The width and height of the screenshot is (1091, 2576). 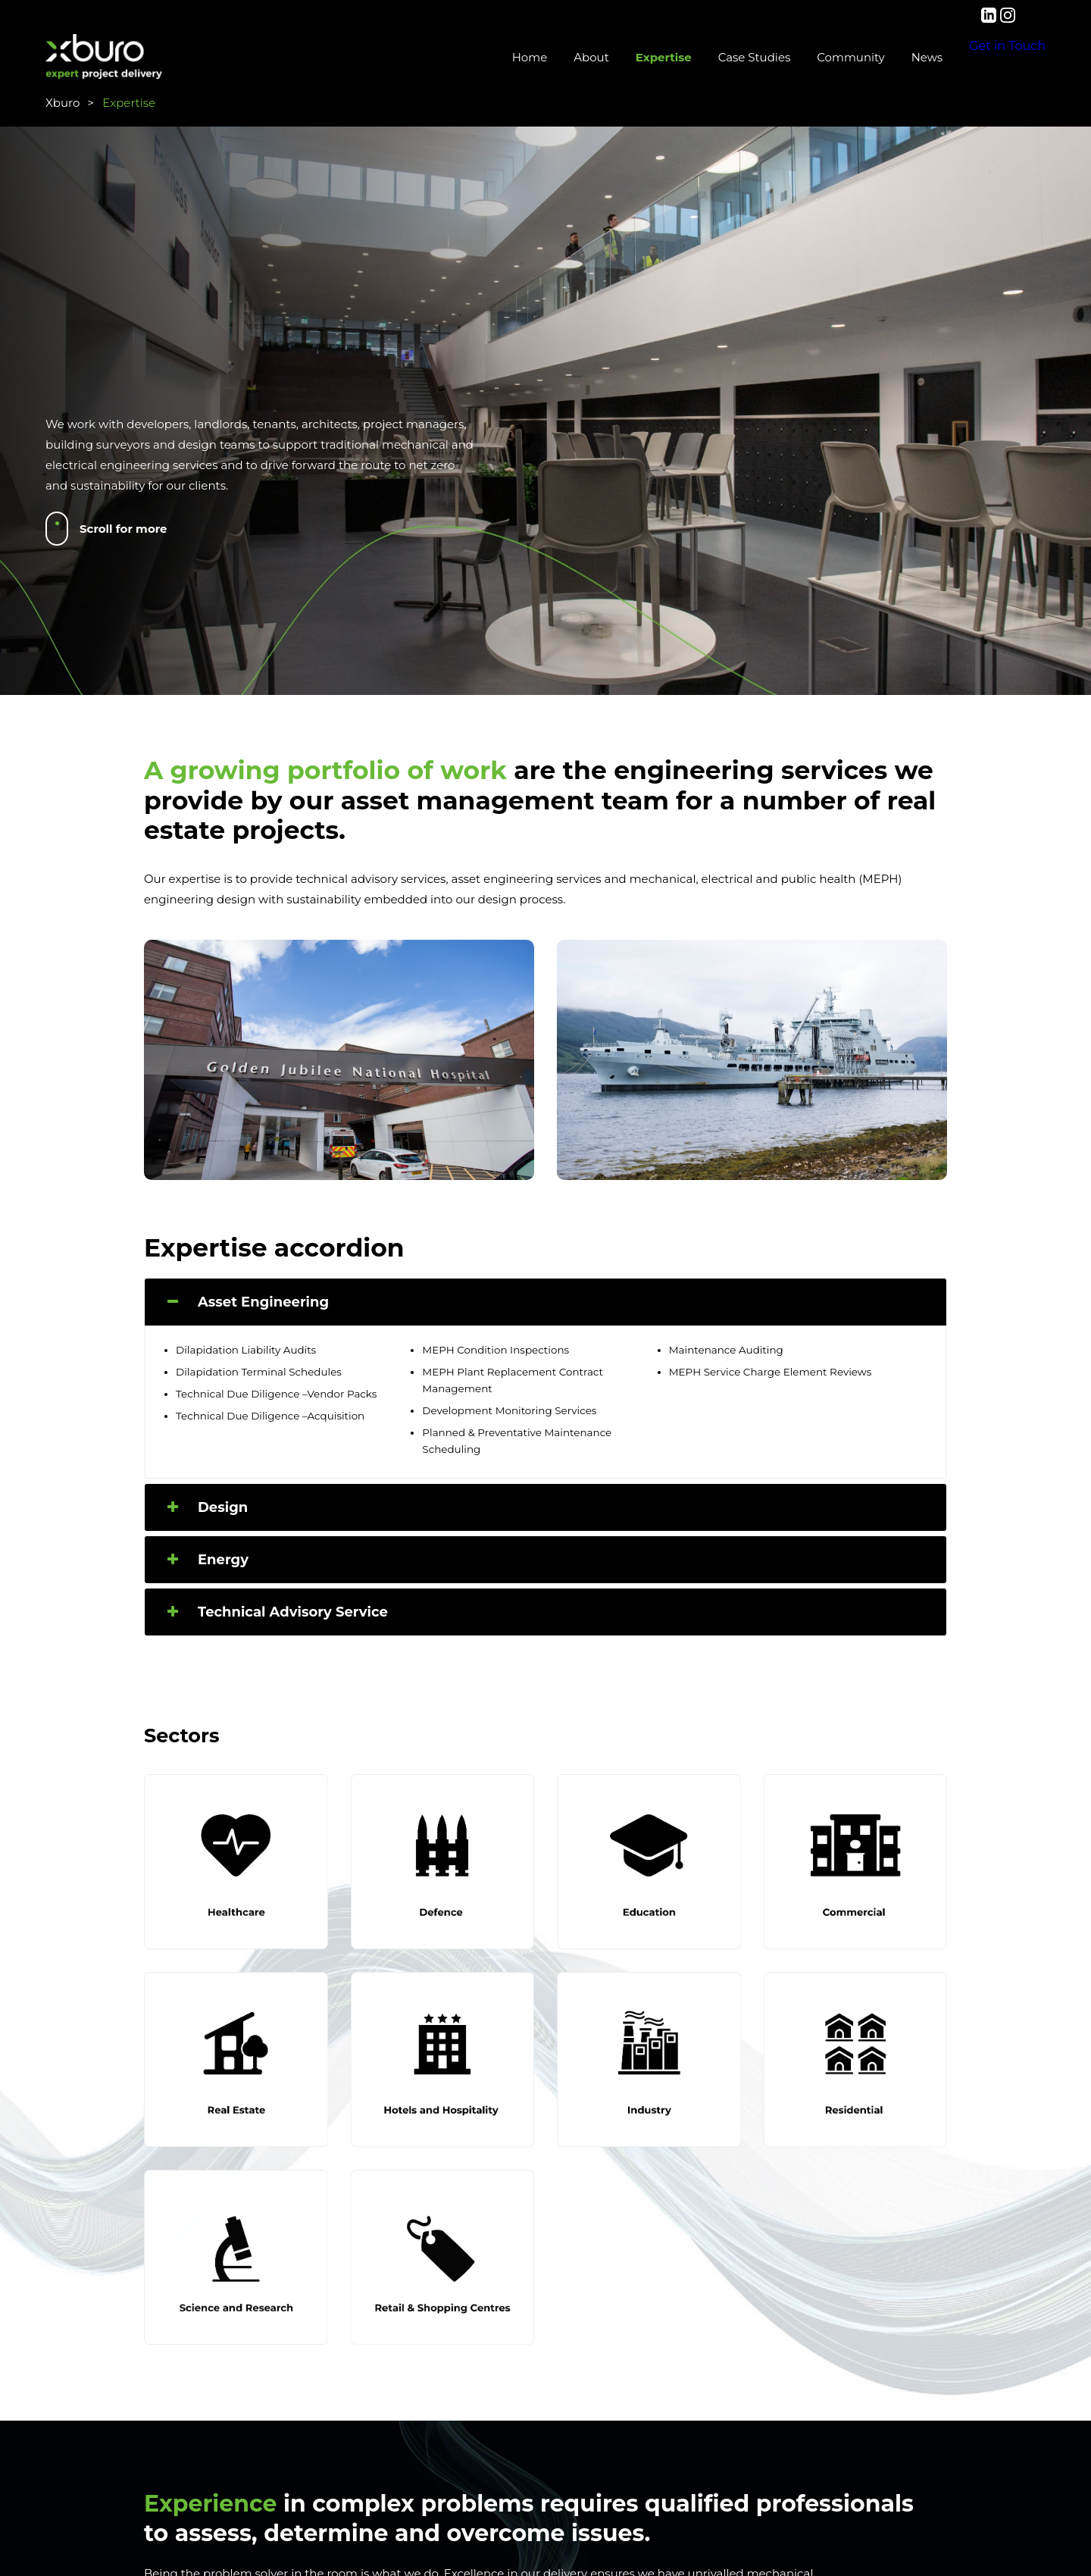 What do you see at coordinates (477, 57) in the screenshot?
I see `Home` at bounding box center [477, 57].